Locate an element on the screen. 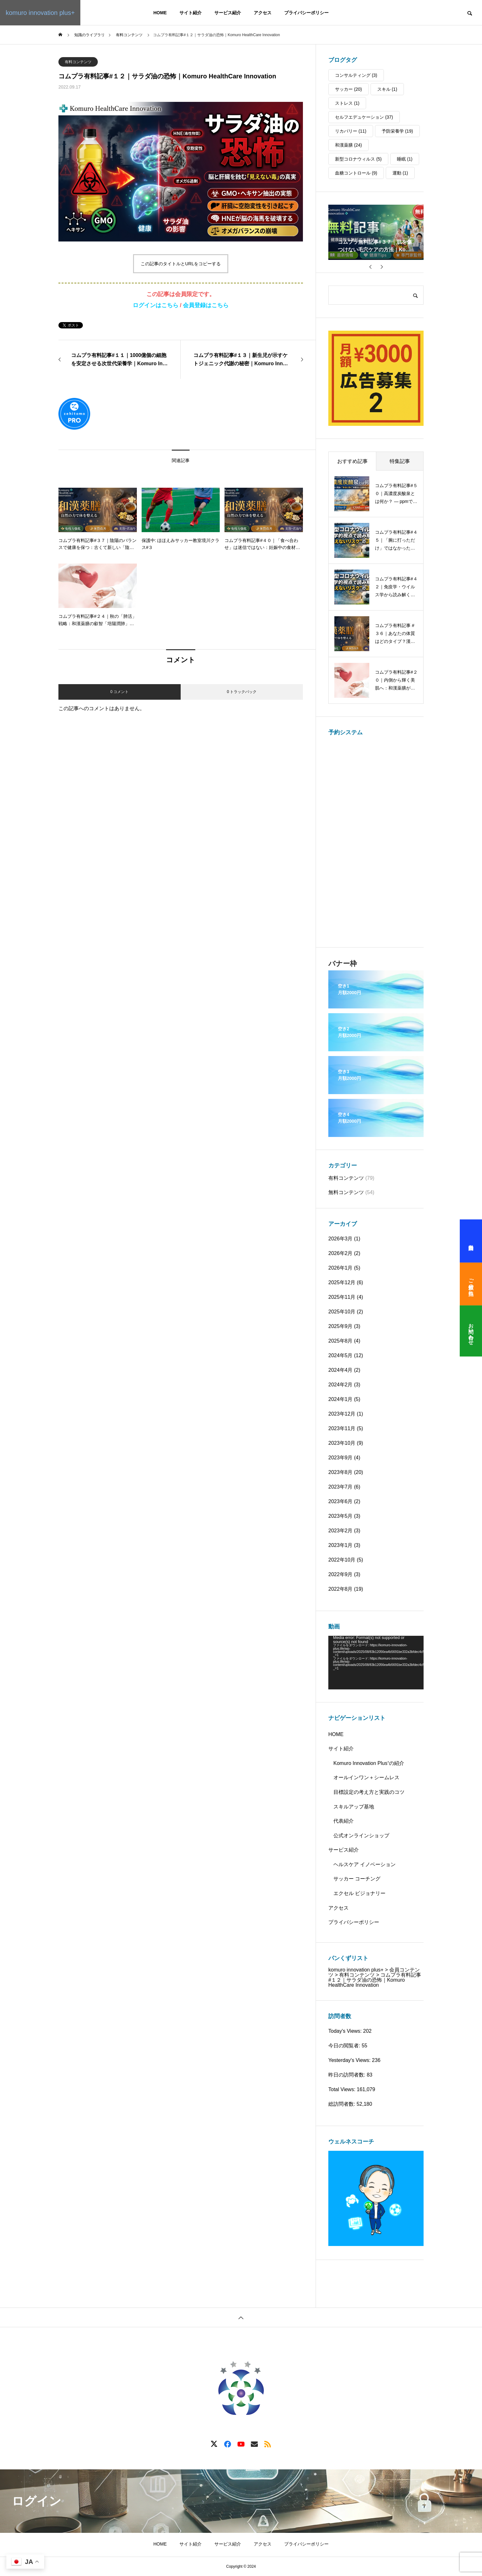 The height and width of the screenshot is (2576, 482). 2025年8月 is located at coordinates (340, 1341).